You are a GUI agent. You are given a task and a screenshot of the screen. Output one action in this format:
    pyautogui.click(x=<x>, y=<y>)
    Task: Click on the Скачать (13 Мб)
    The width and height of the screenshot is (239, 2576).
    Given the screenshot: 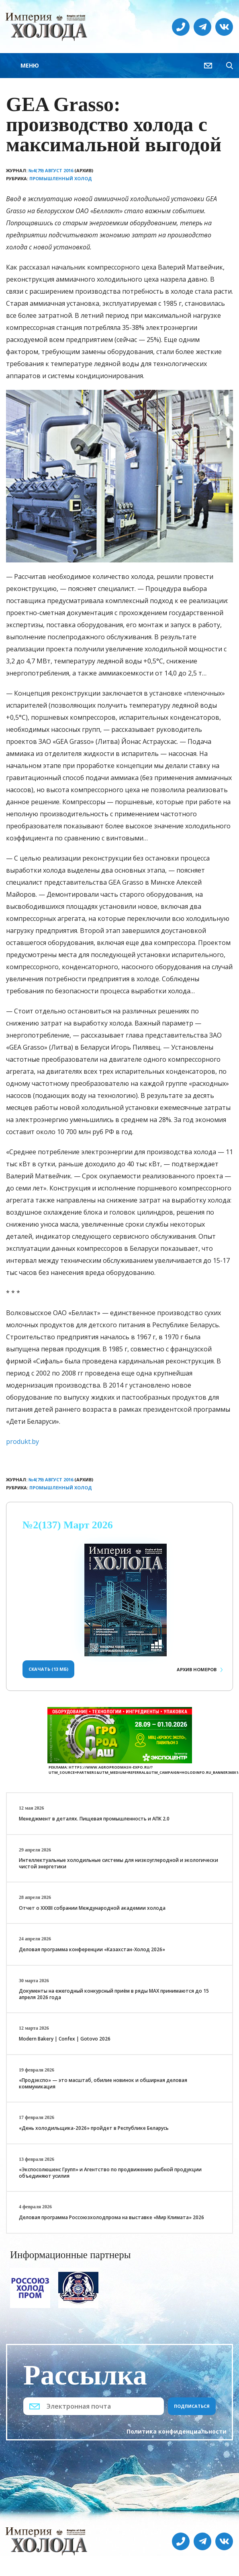 What is the action you would take?
    pyautogui.click(x=48, y=1669)
    